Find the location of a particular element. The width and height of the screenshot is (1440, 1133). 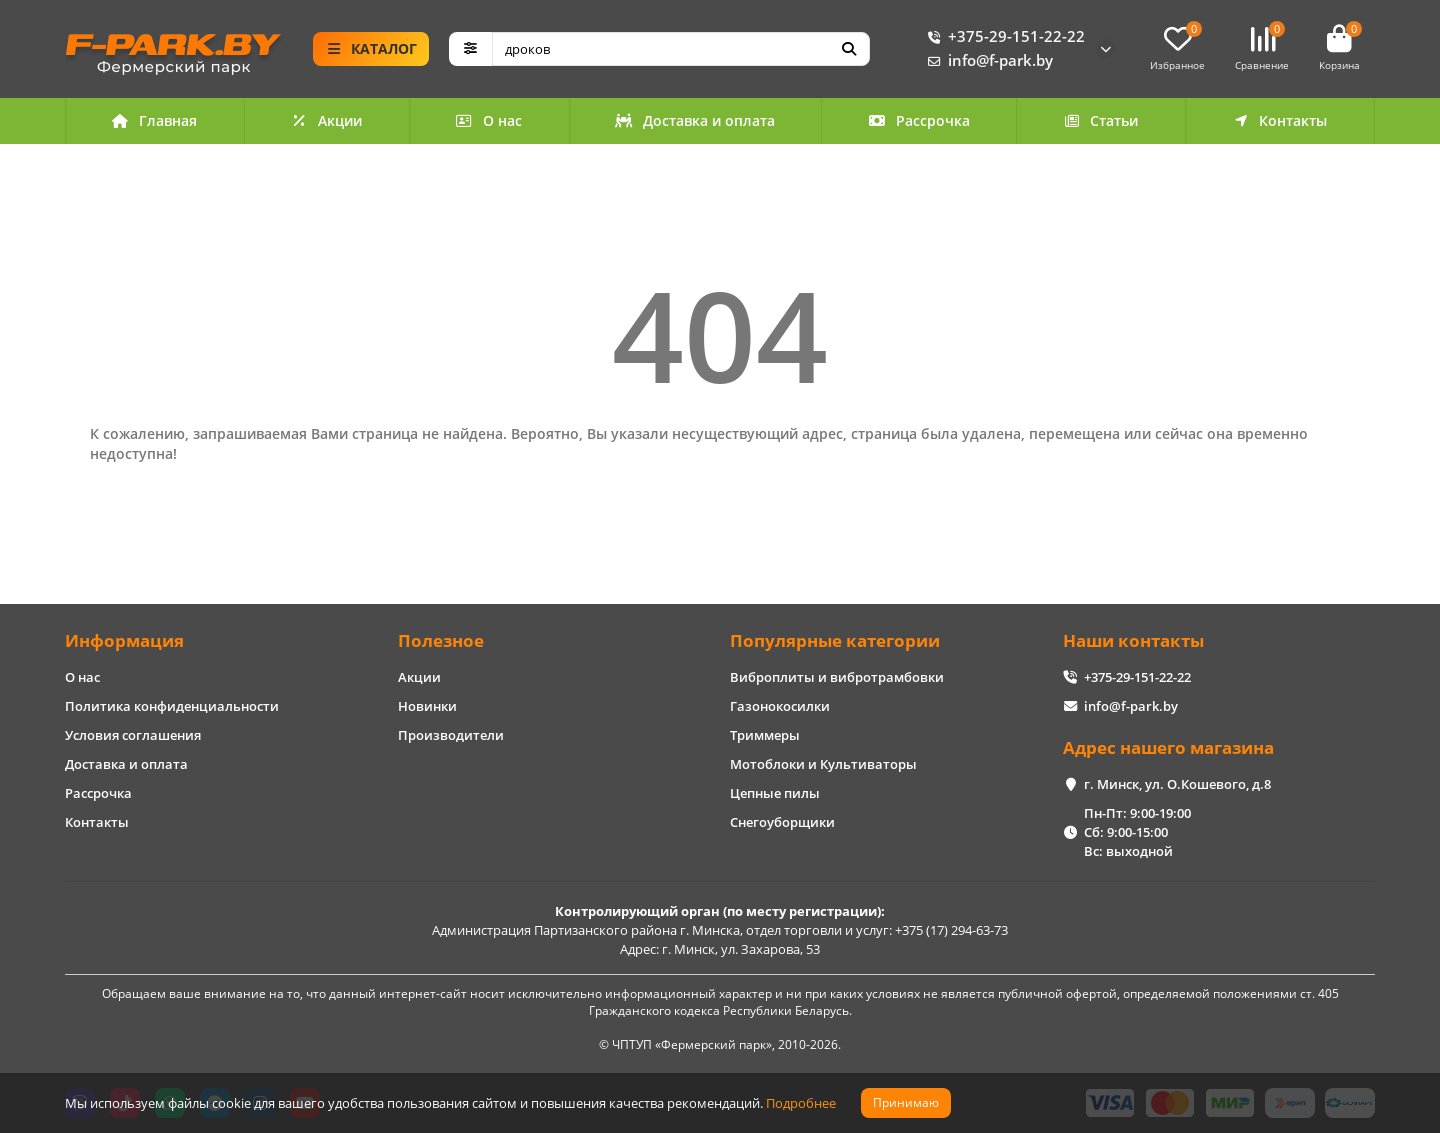

г. Минск, ул. О.Кошевого, д.8 is located at coordinates (1177, 784).